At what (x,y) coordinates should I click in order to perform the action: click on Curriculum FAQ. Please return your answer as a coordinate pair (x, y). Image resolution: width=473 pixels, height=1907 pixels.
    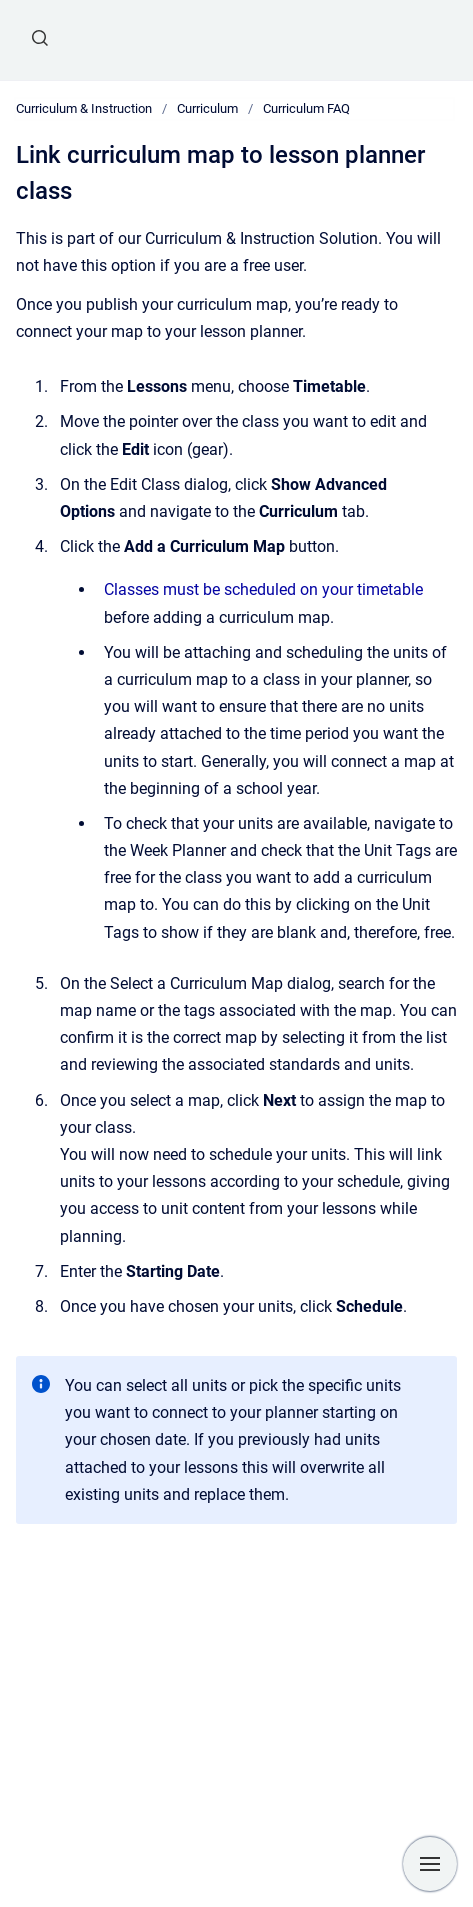
    Looking at the image, I should click on (306, 108).